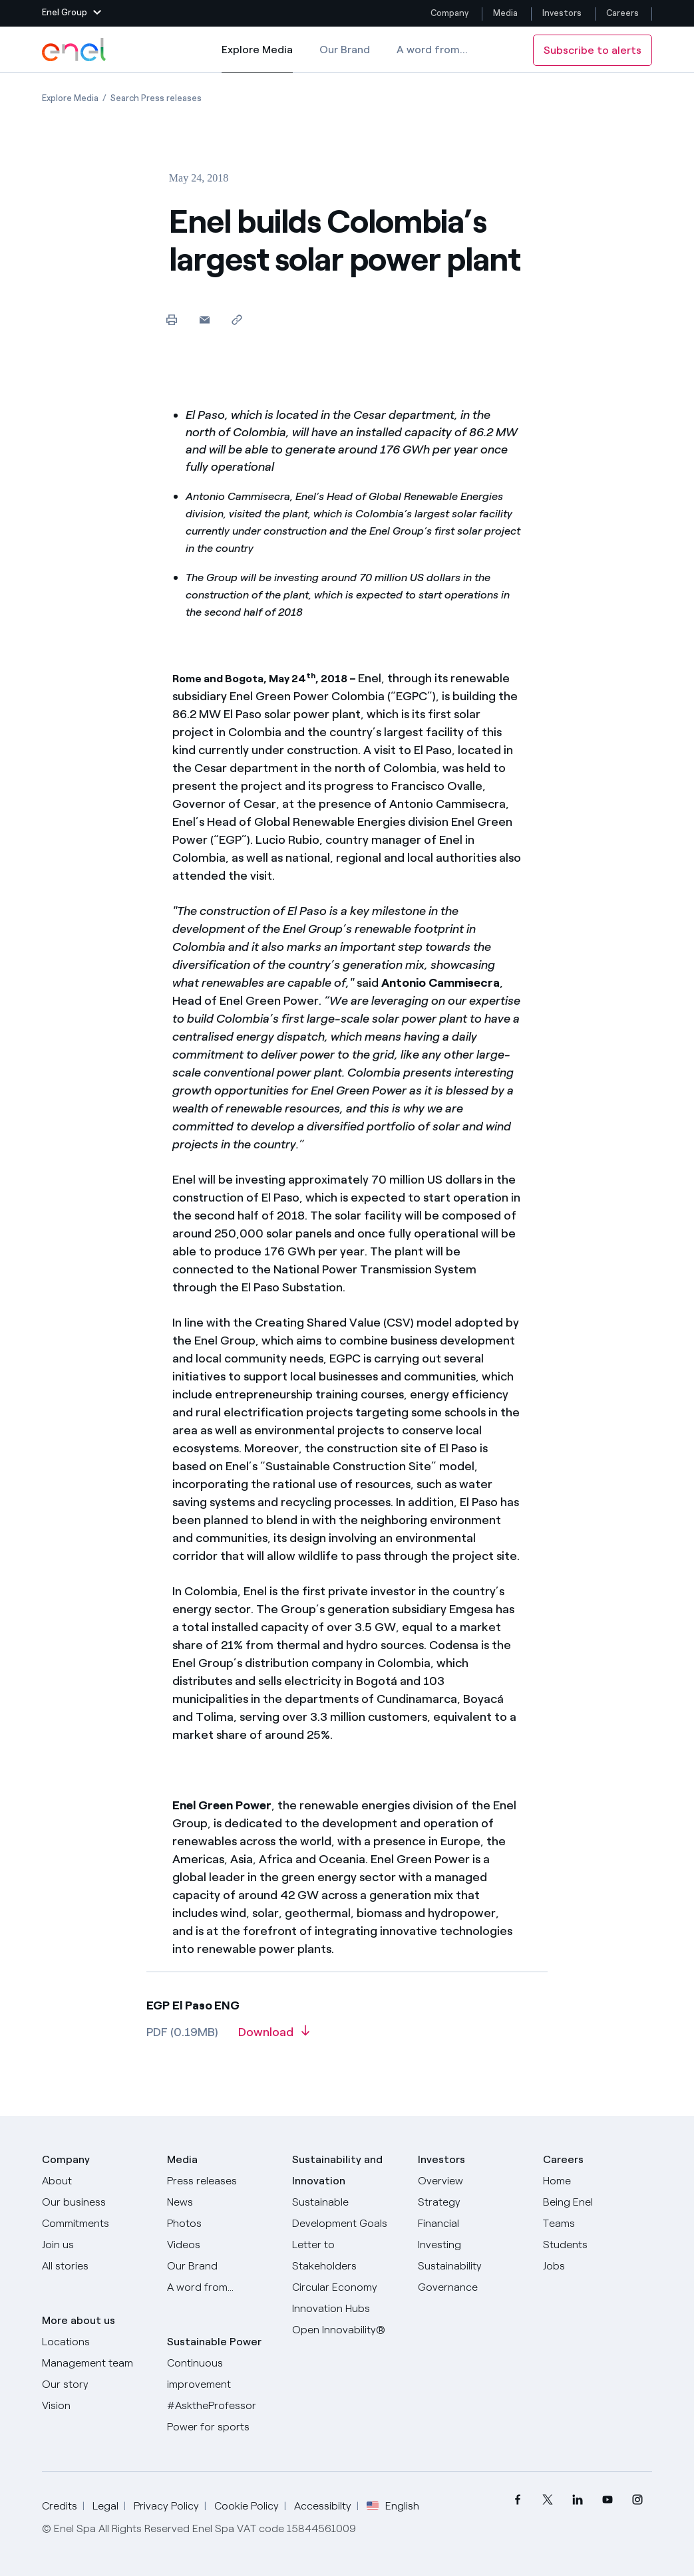  Describe the element at coordinates (257, 58) in the screenshot. I see `Explore Media` at that location.